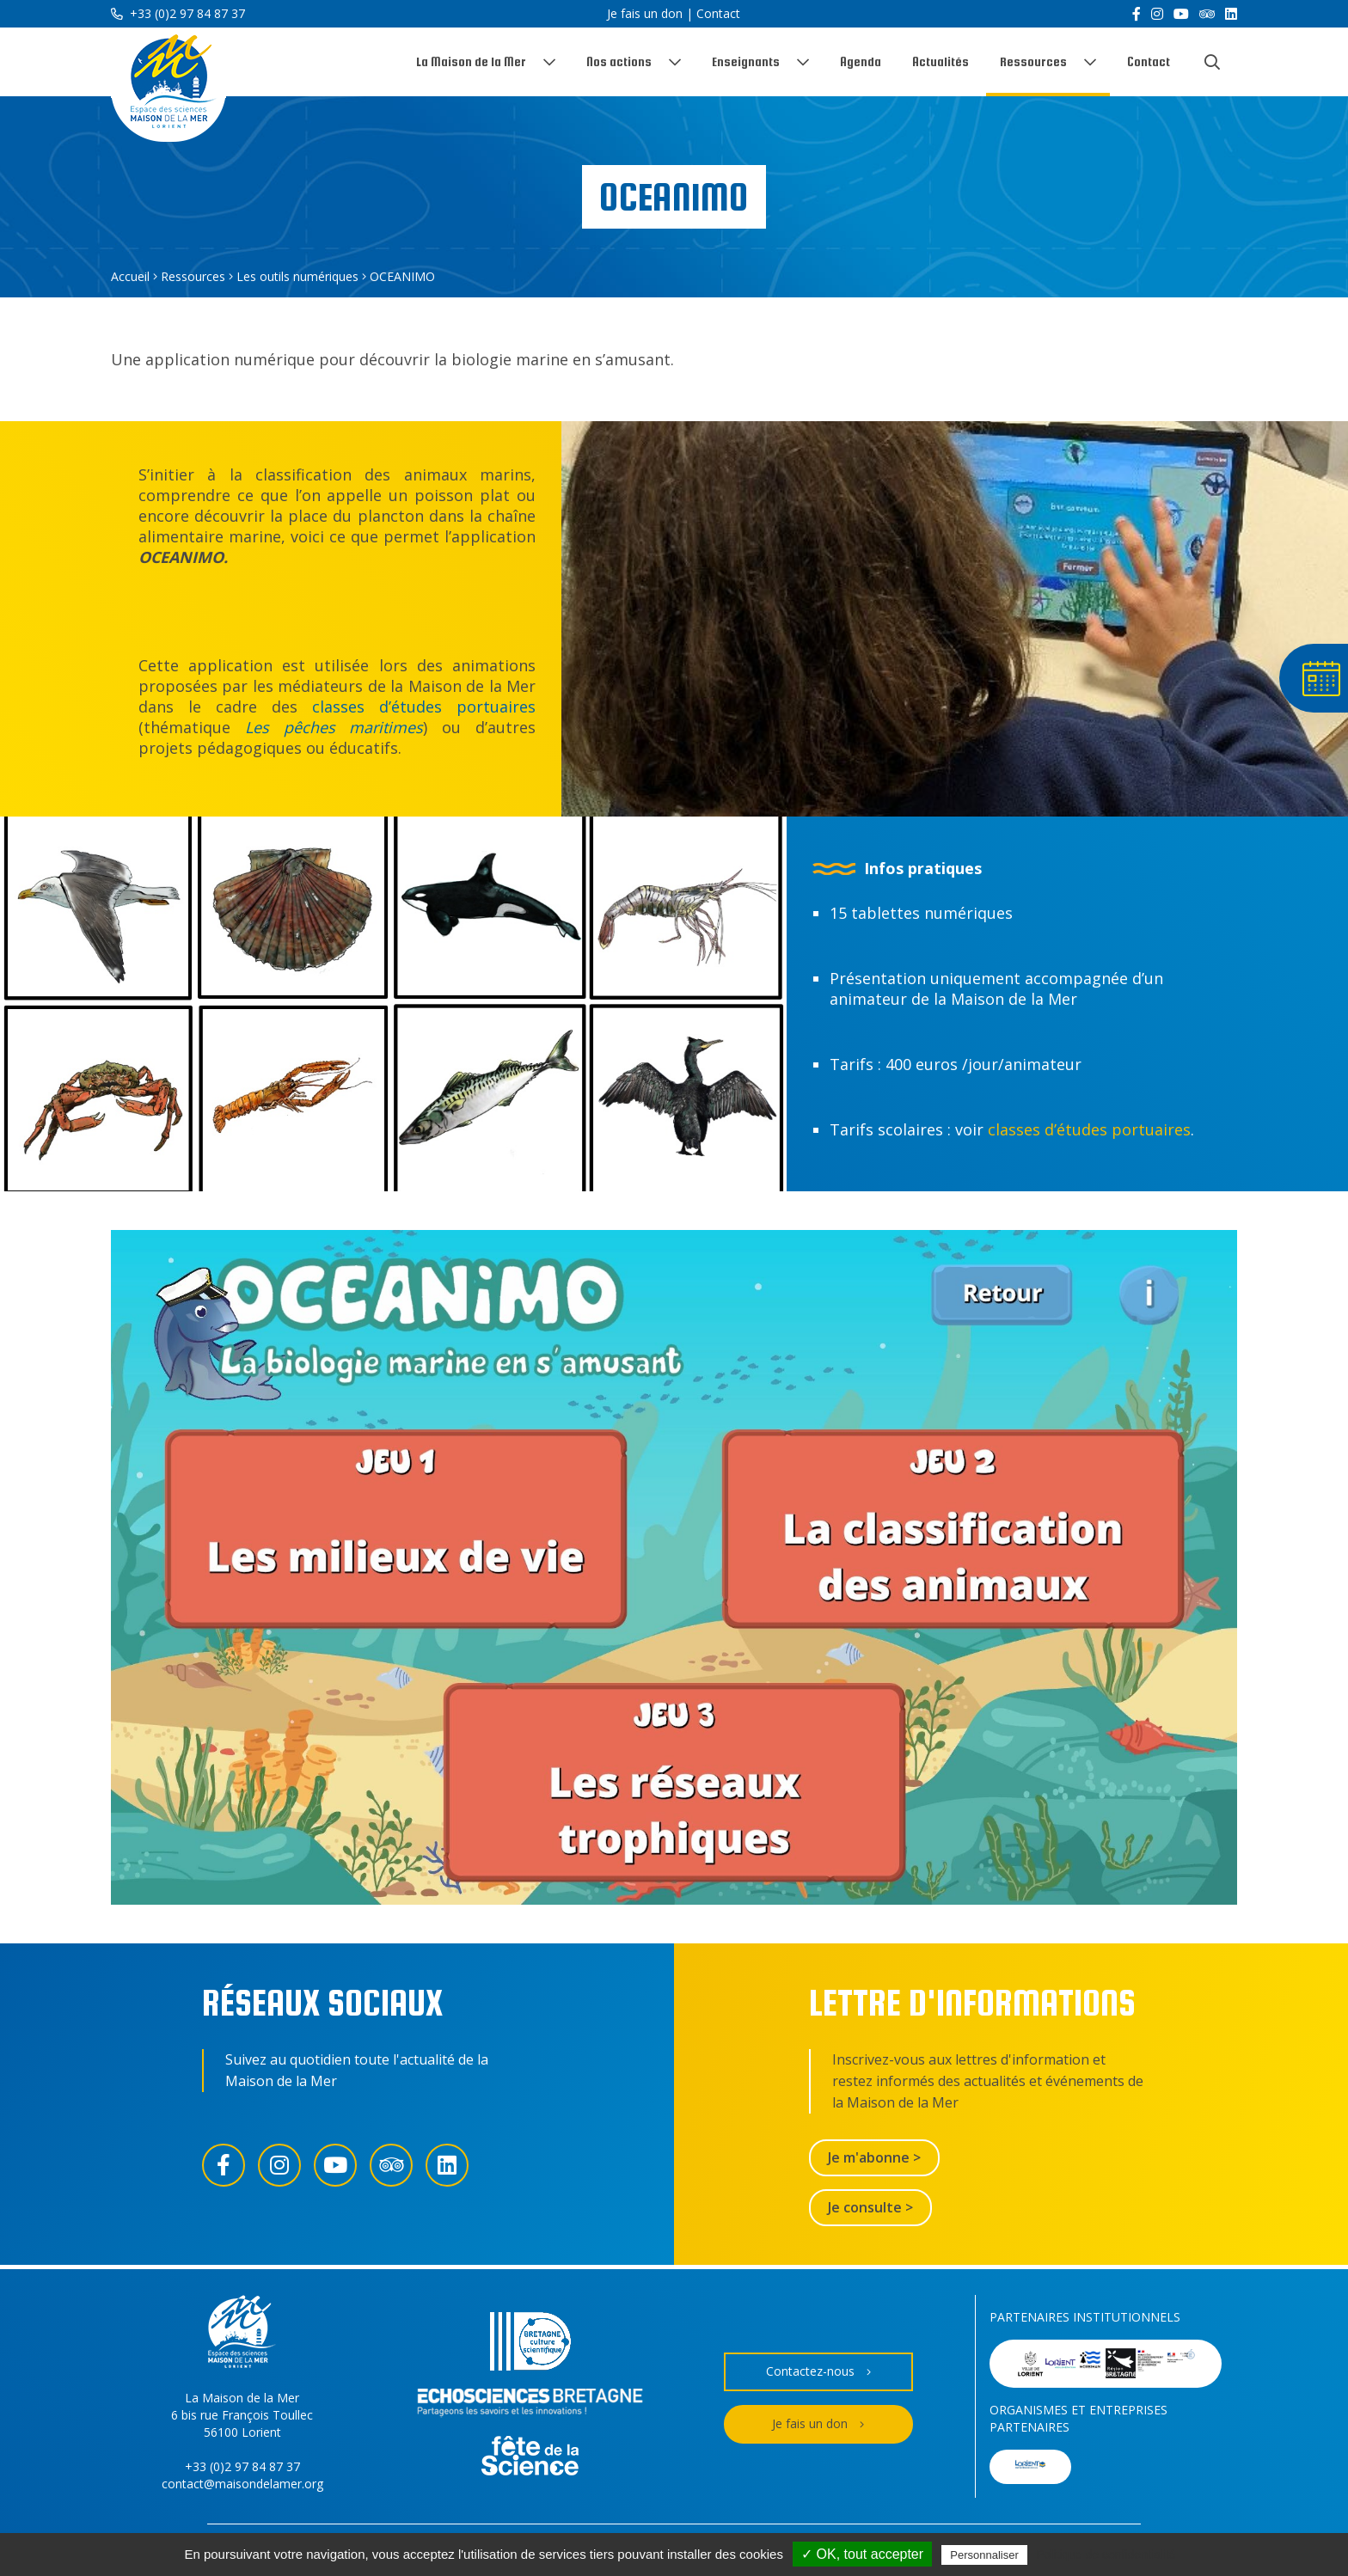 This screenshot has width=1348, height=2576. I want to click on Je fais un don, so click(645, 13).